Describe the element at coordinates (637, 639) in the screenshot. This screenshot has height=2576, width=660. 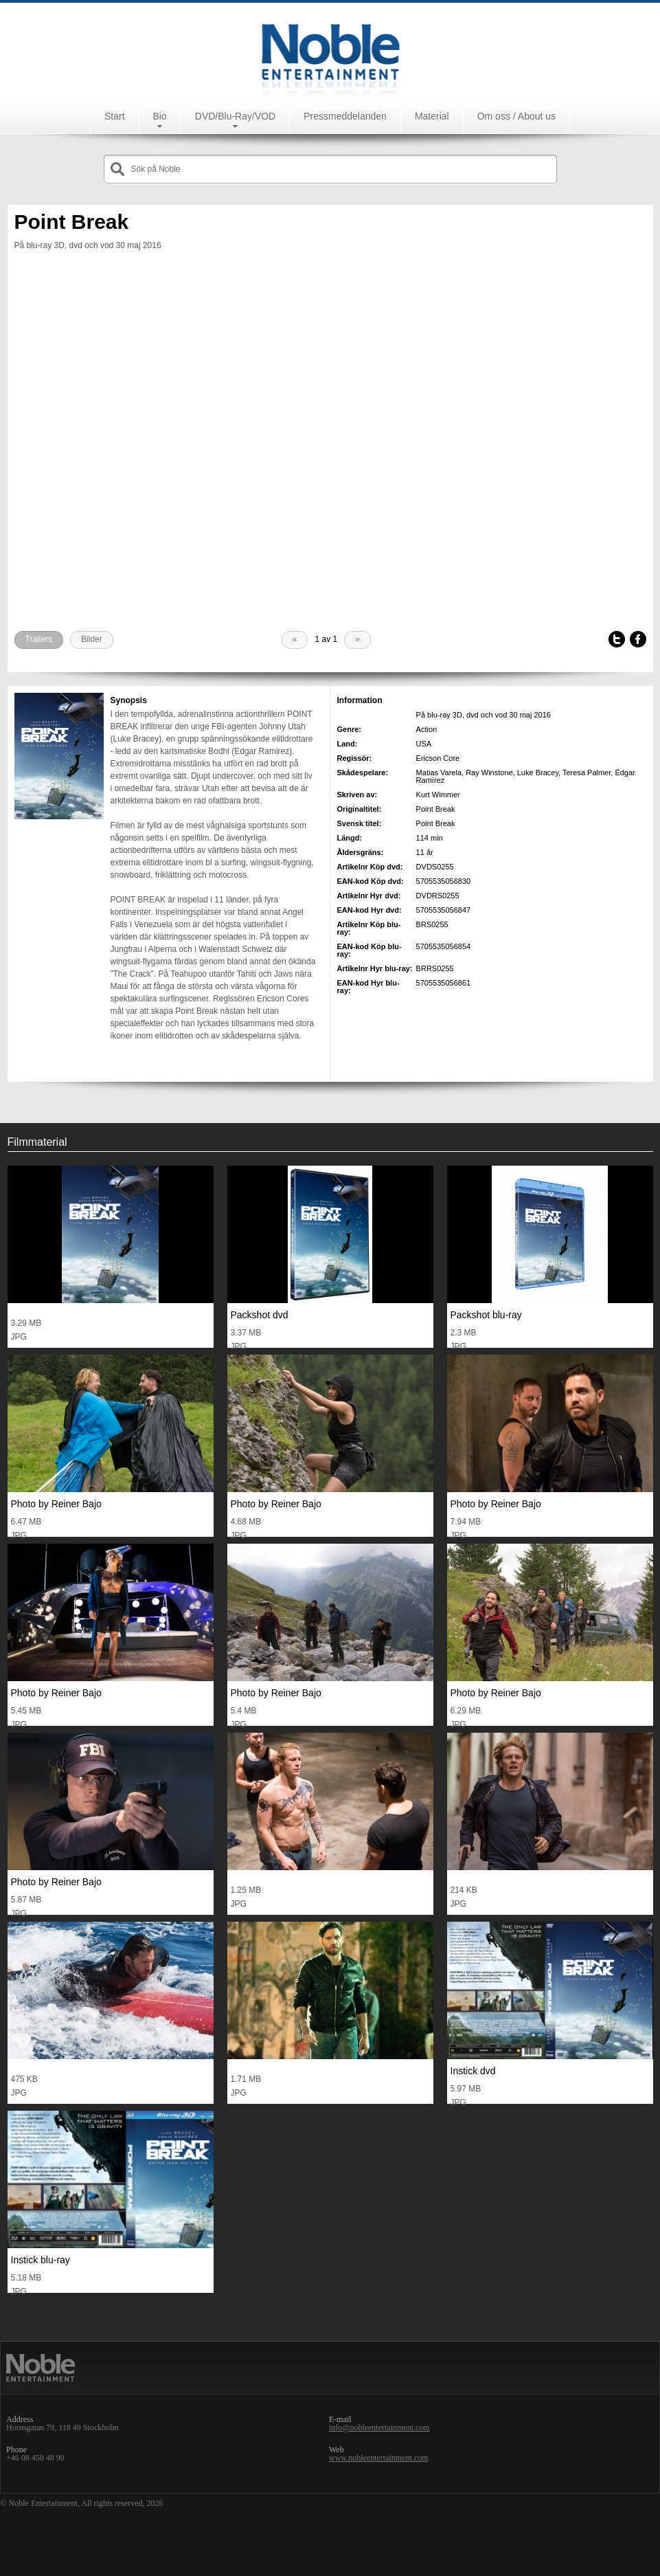
I see `Facebook` at that location.